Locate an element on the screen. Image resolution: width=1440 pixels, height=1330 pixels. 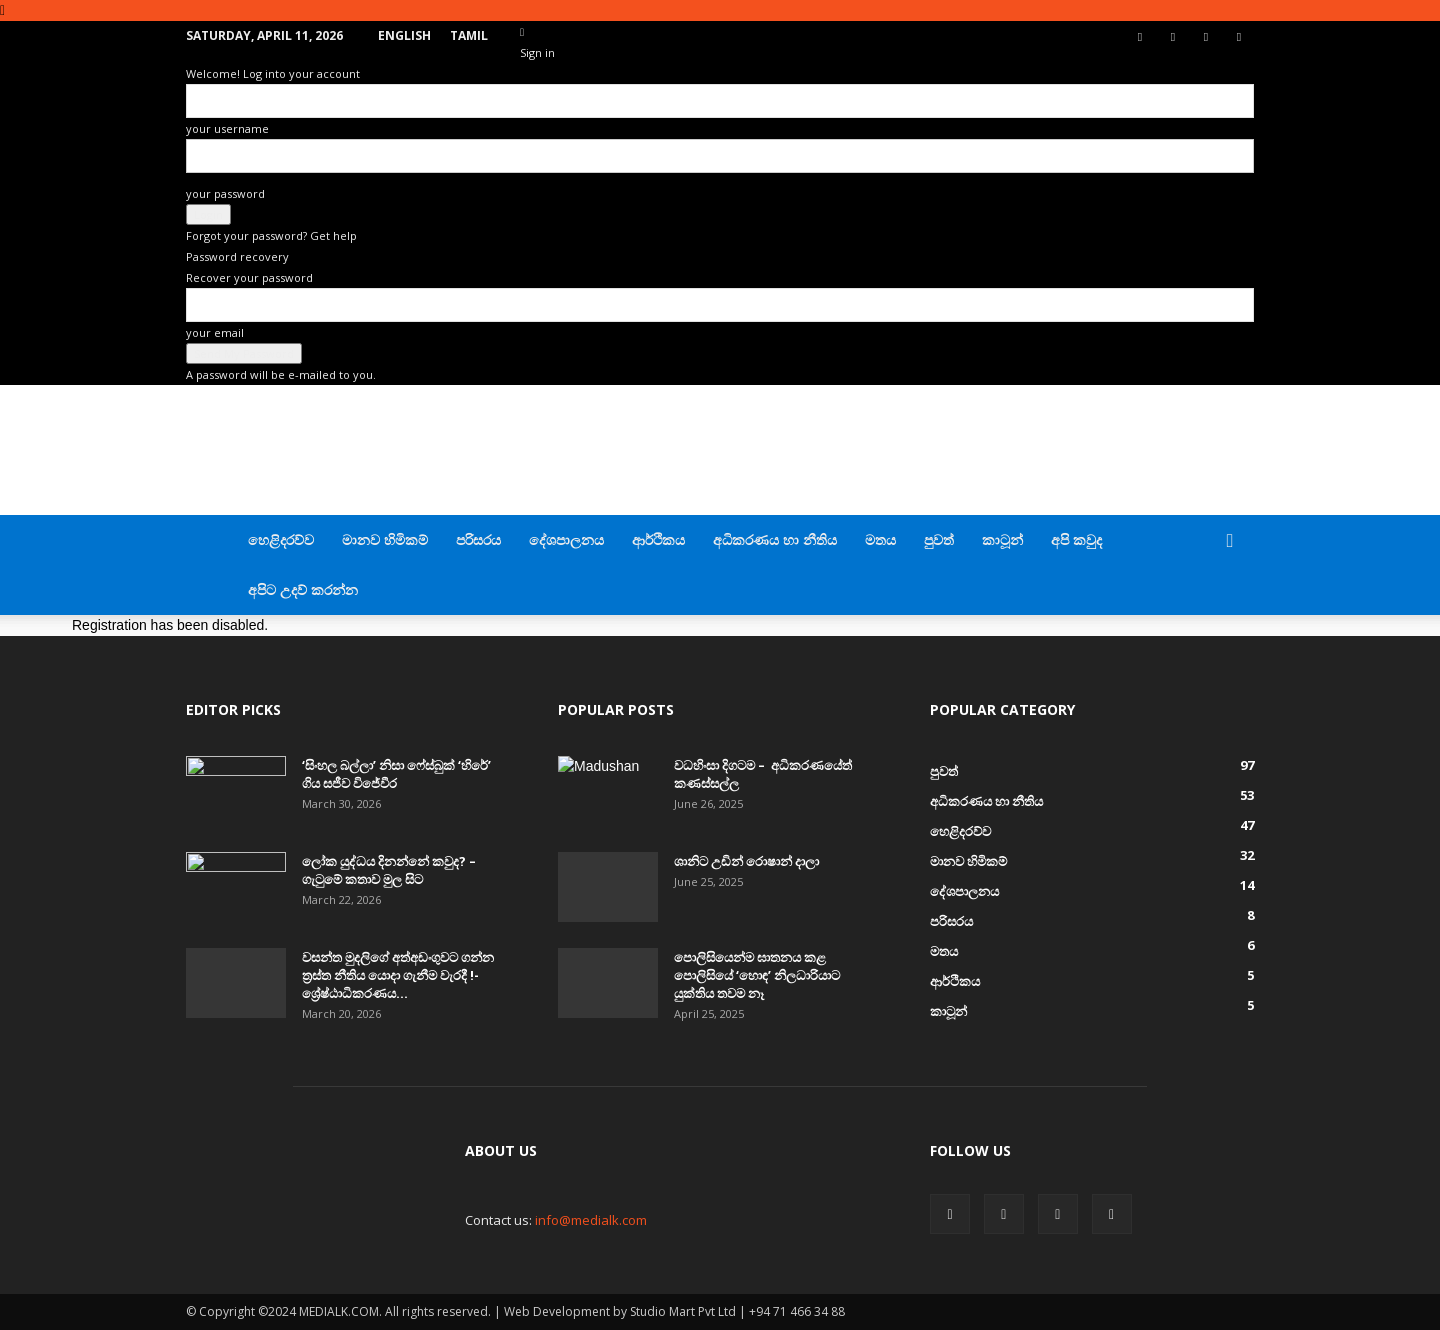
වසන්ත මුදලිගේ අත්අඩංගුවට ගන්න ත්‍රස්ත නීතිය යොදා ගැනීම වැරදී !- ශ්‍රේෂ්ඨාධිකරණය... is located at coordinates (398, 975).